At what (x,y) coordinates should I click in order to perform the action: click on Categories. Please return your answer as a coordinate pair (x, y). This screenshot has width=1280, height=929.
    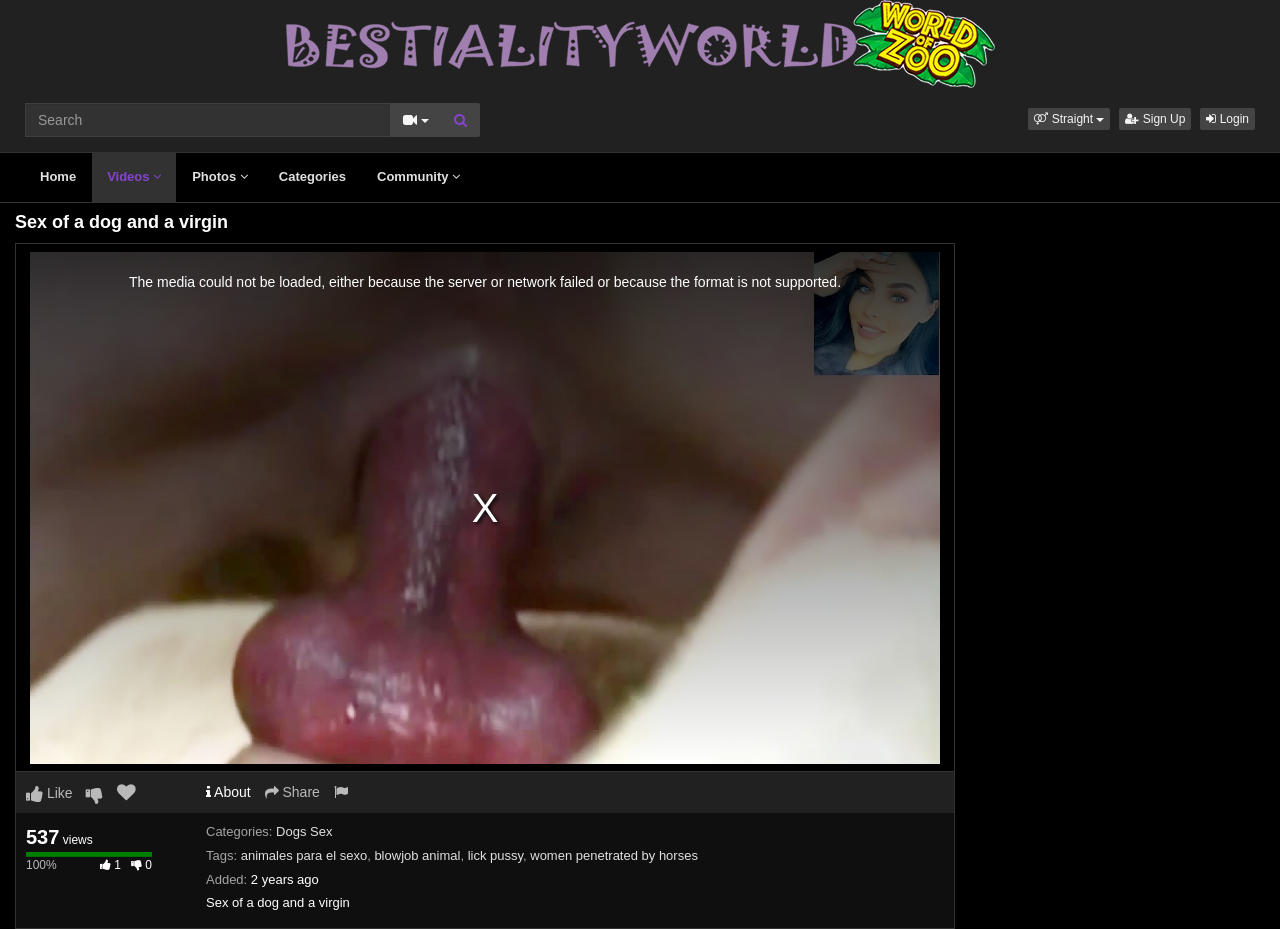
    Looking at the image, I should click on (312, 176).